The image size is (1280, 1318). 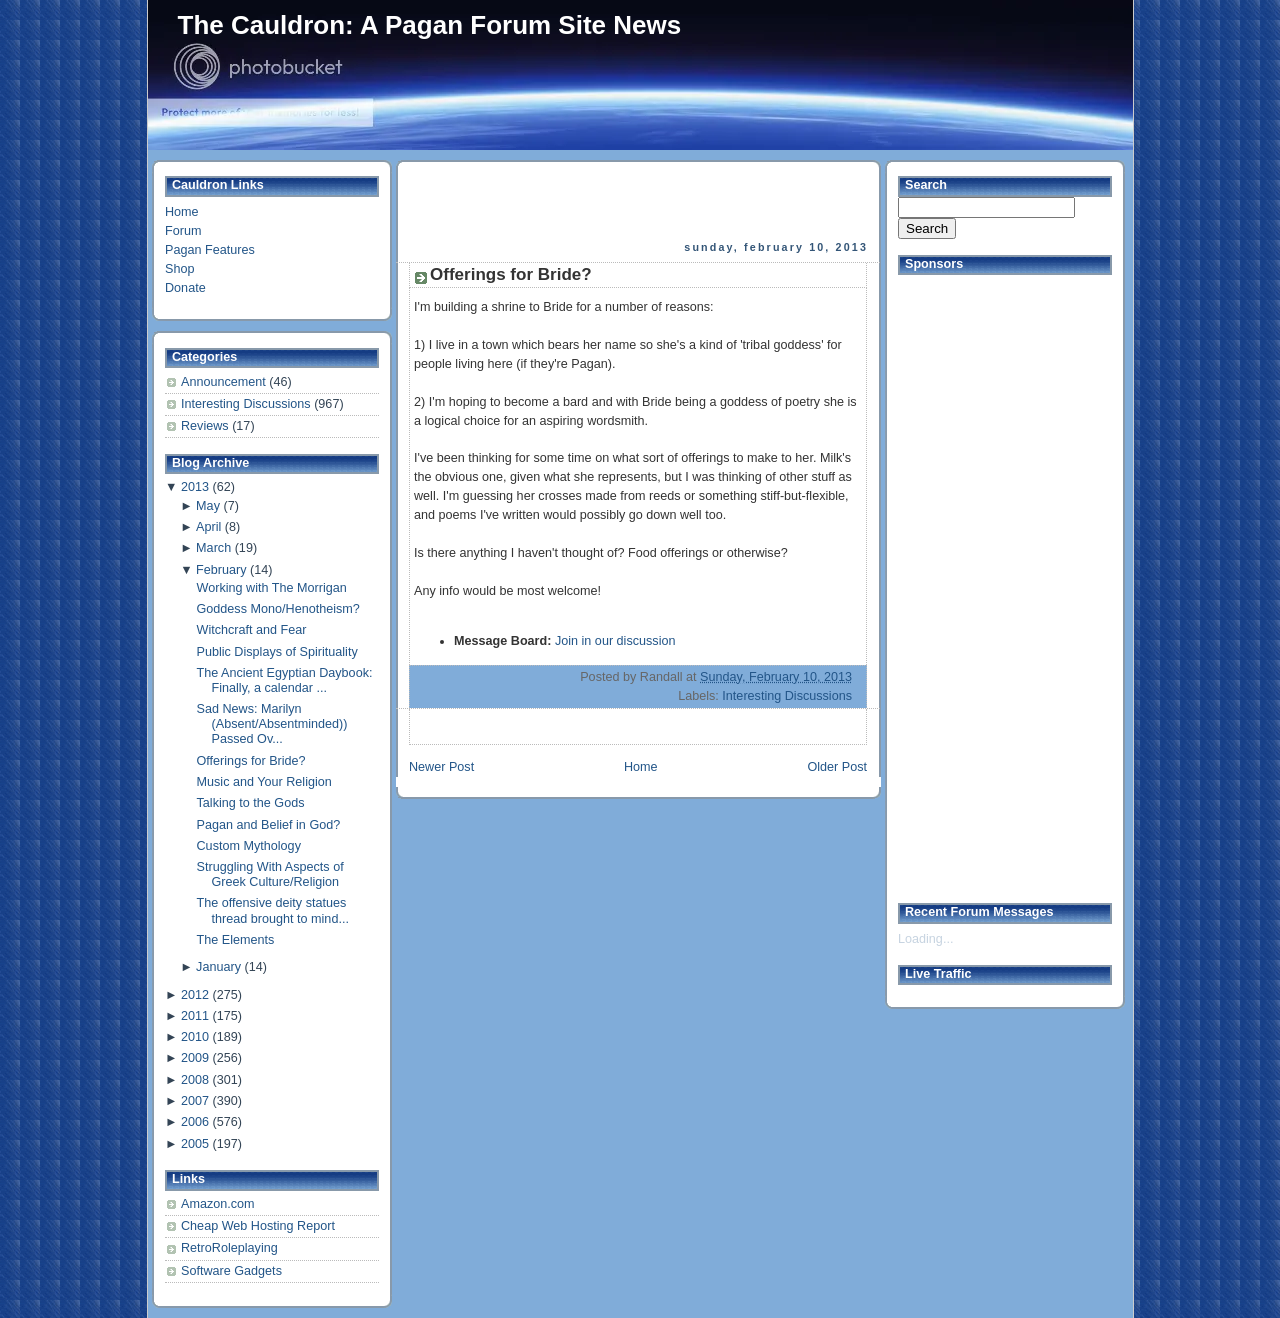 What do you see at coordinates (208, 527) in the screenshot?
I see `April` at bounding box center [208, 527].